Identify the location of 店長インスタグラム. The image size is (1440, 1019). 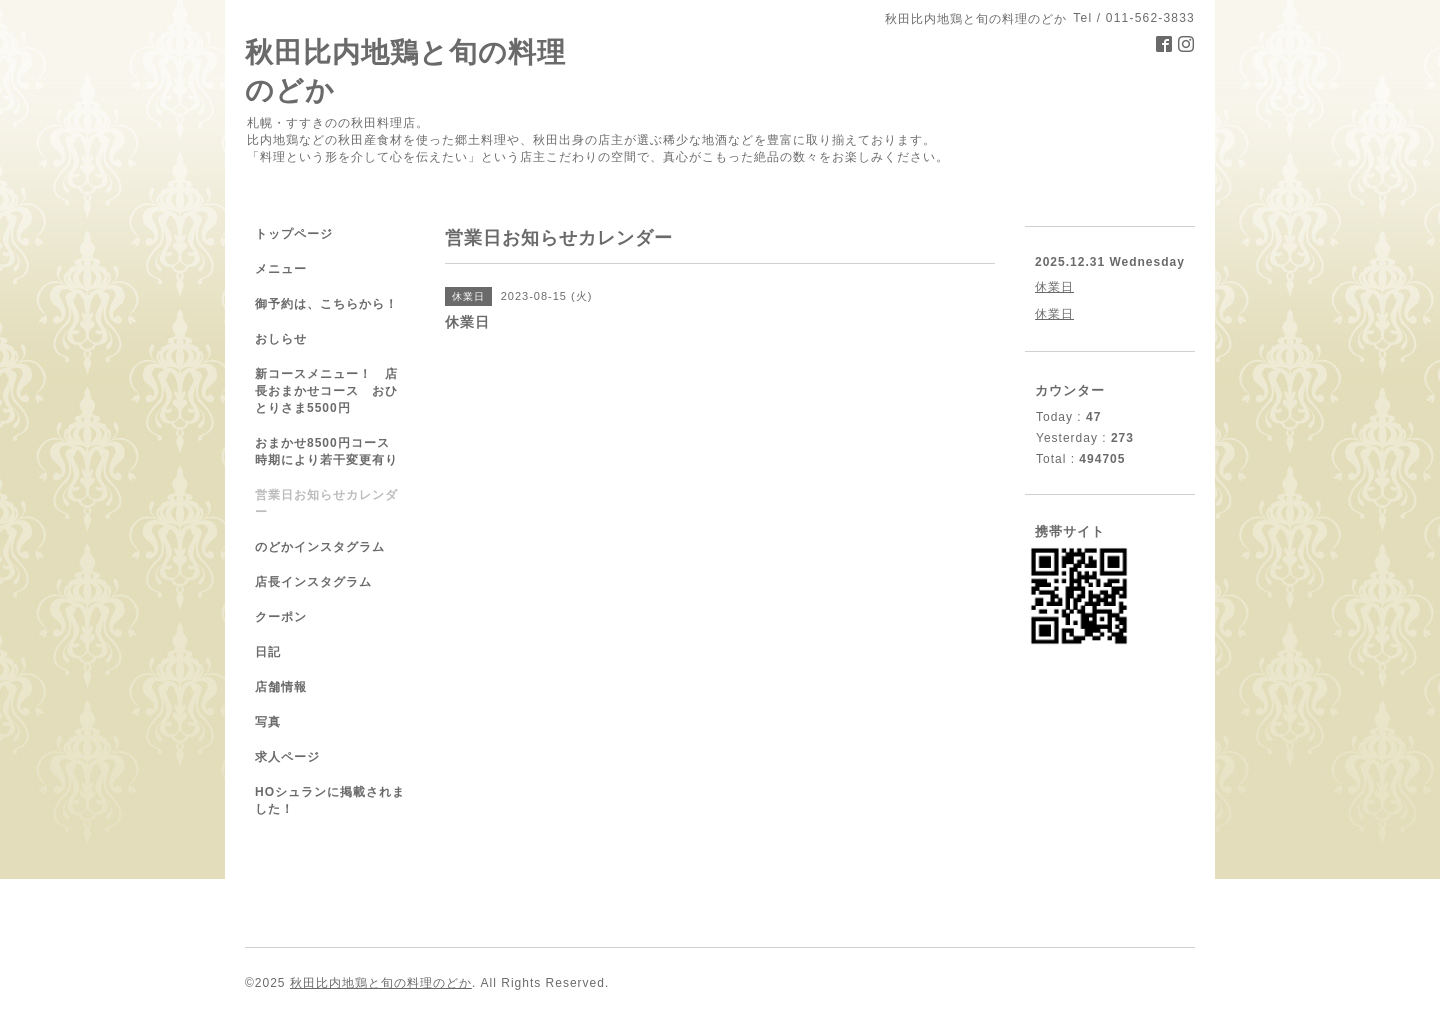
(313, 582).